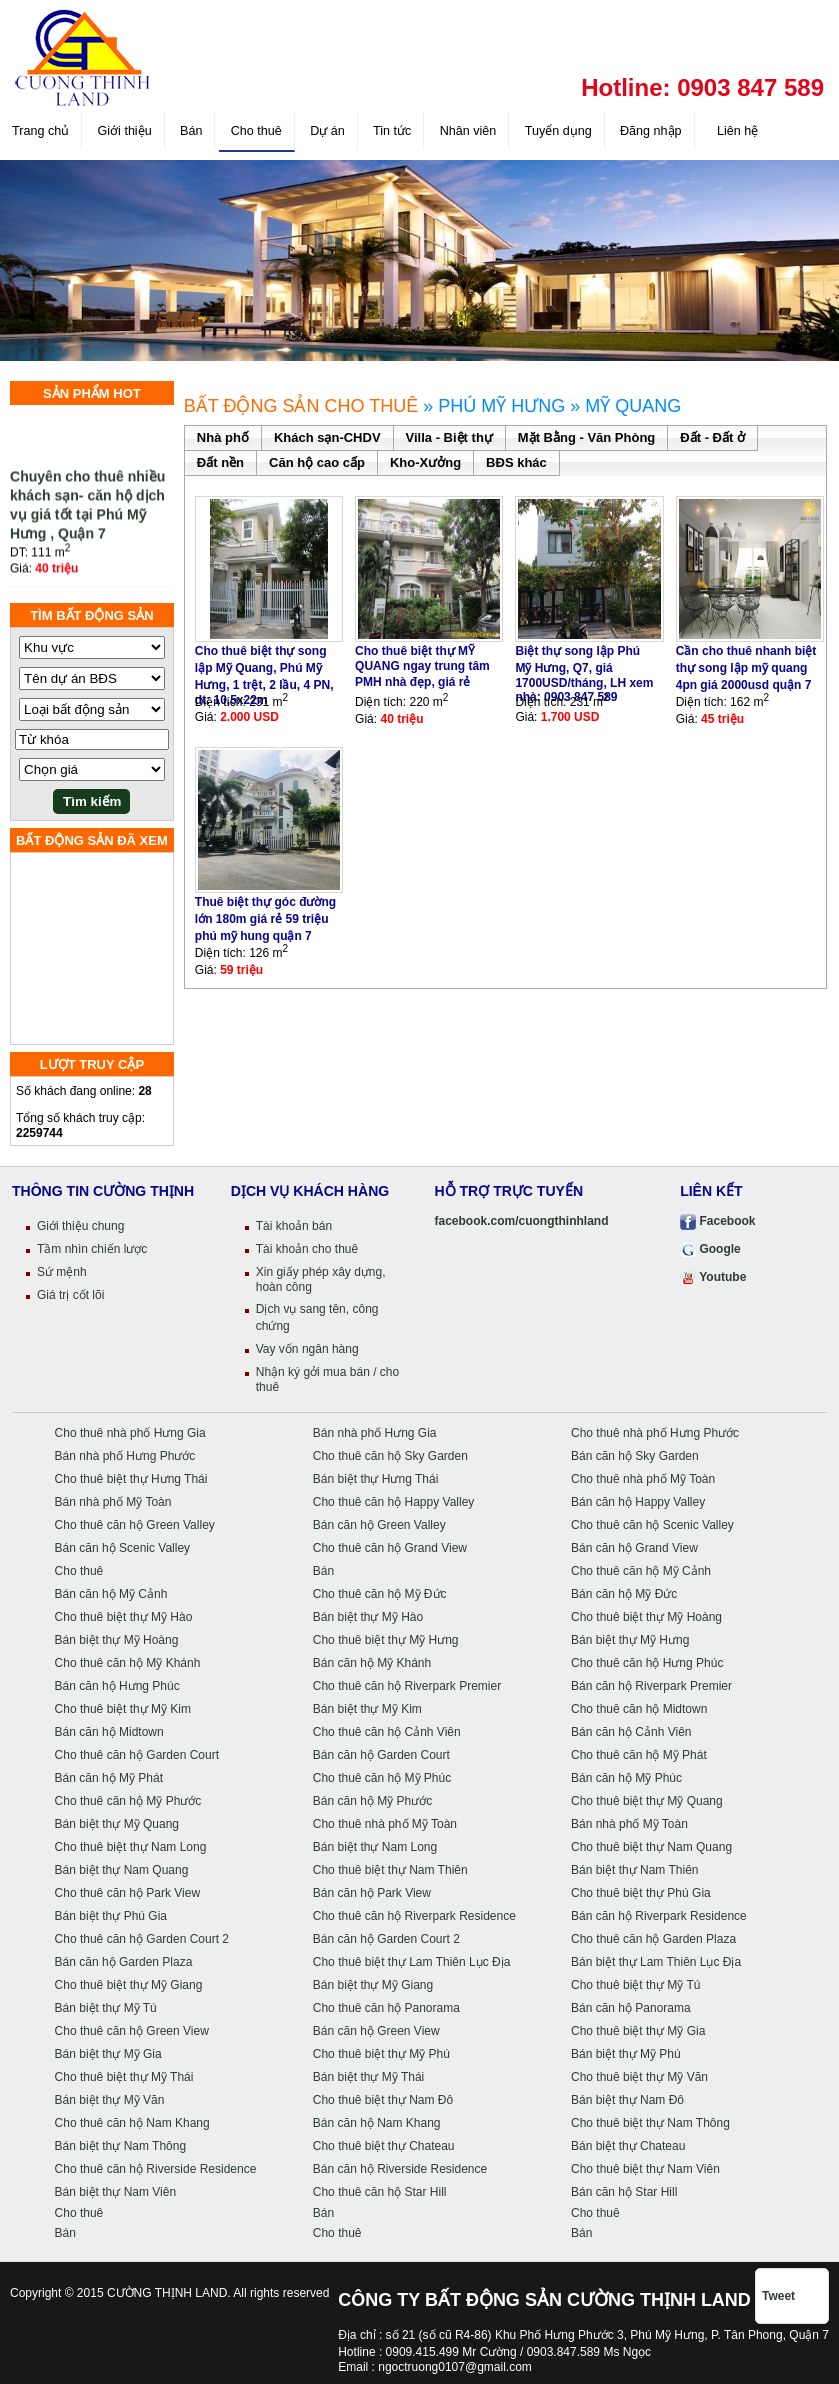 This screenshot has width=839, height=2384. I want to click on Bán biệt thự Mỹ Hào, so click(368, 1617).